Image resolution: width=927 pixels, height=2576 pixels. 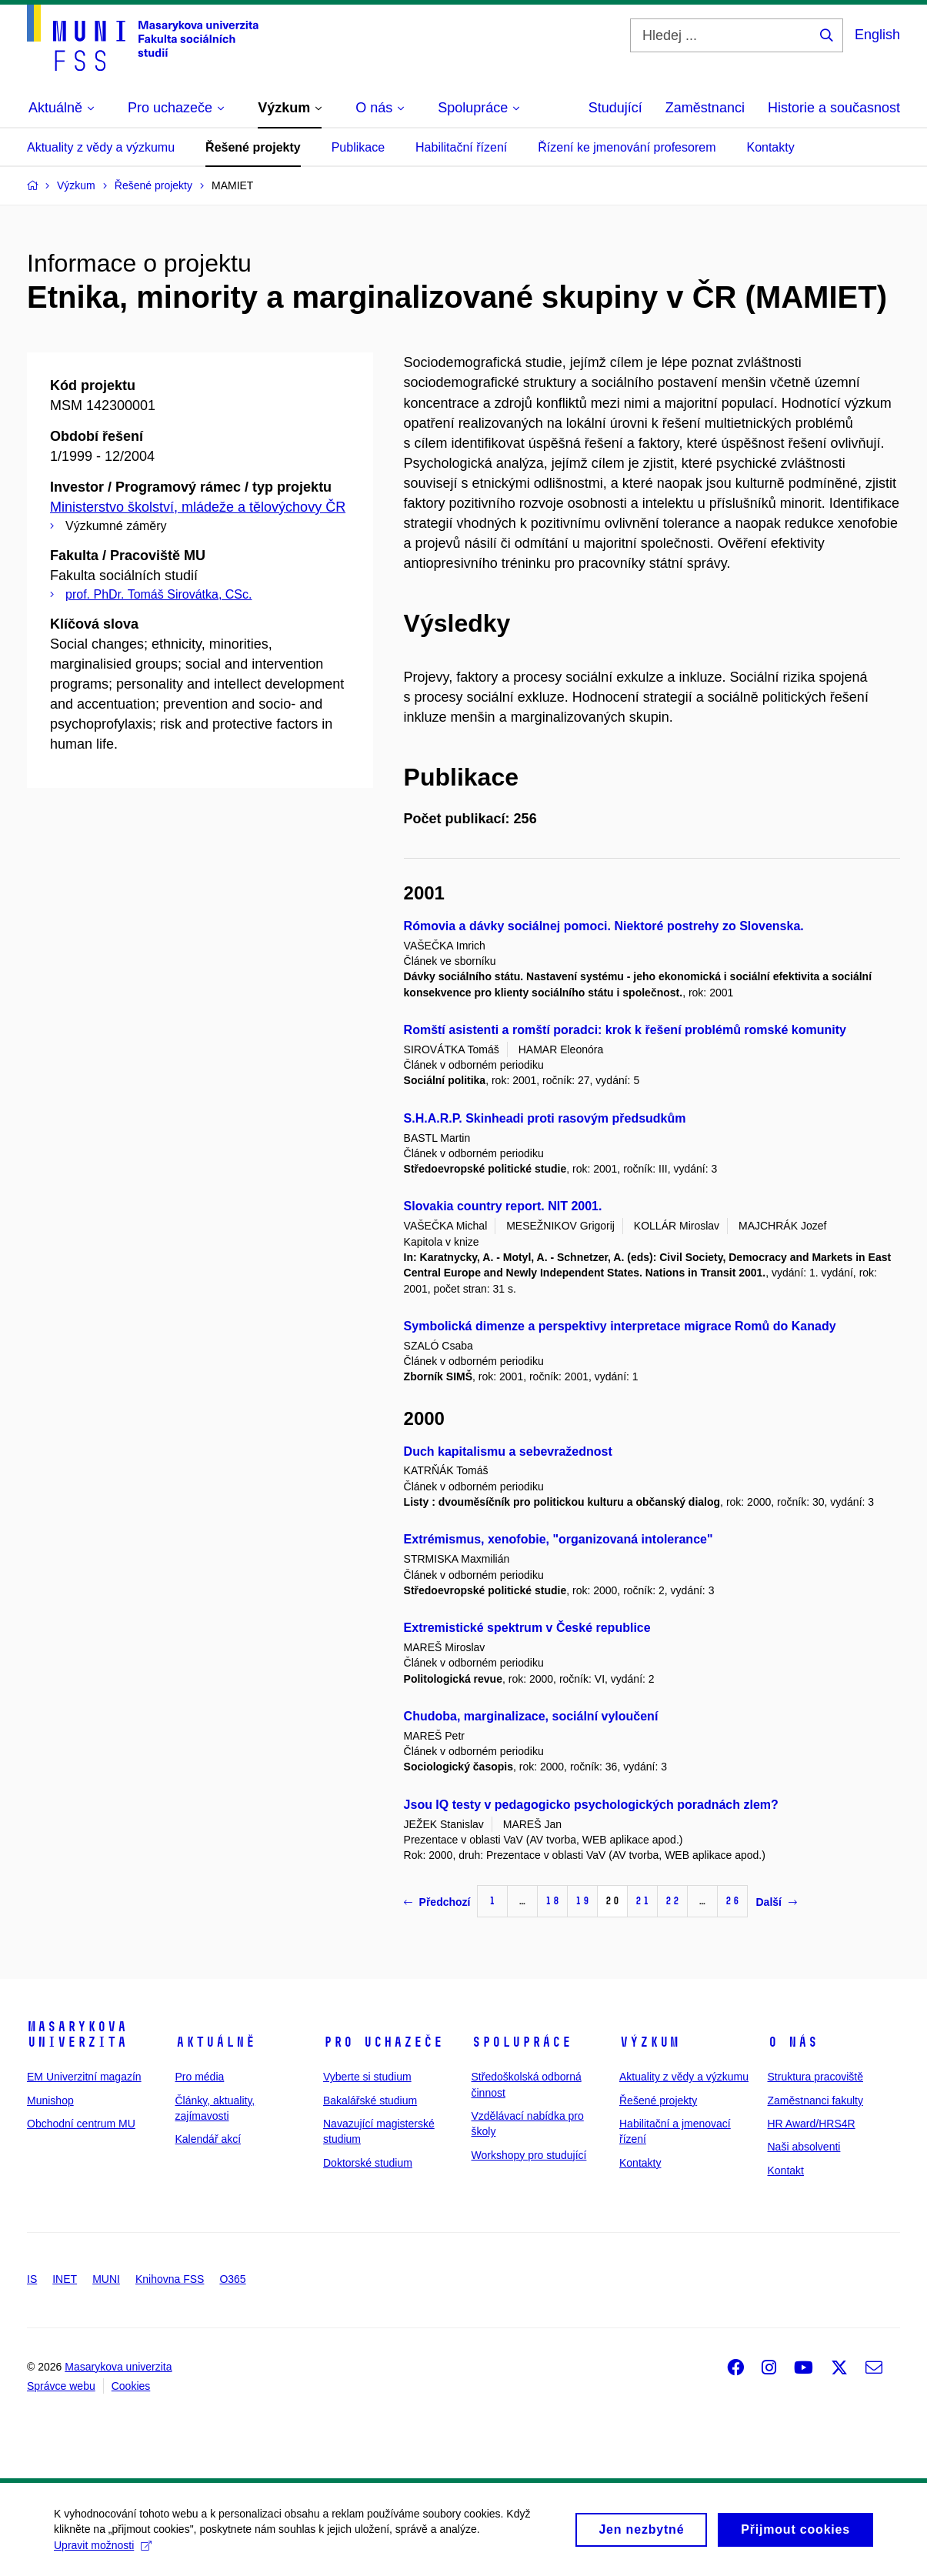 I want to click on Zaměstnanci, so click(x=705, y=107).